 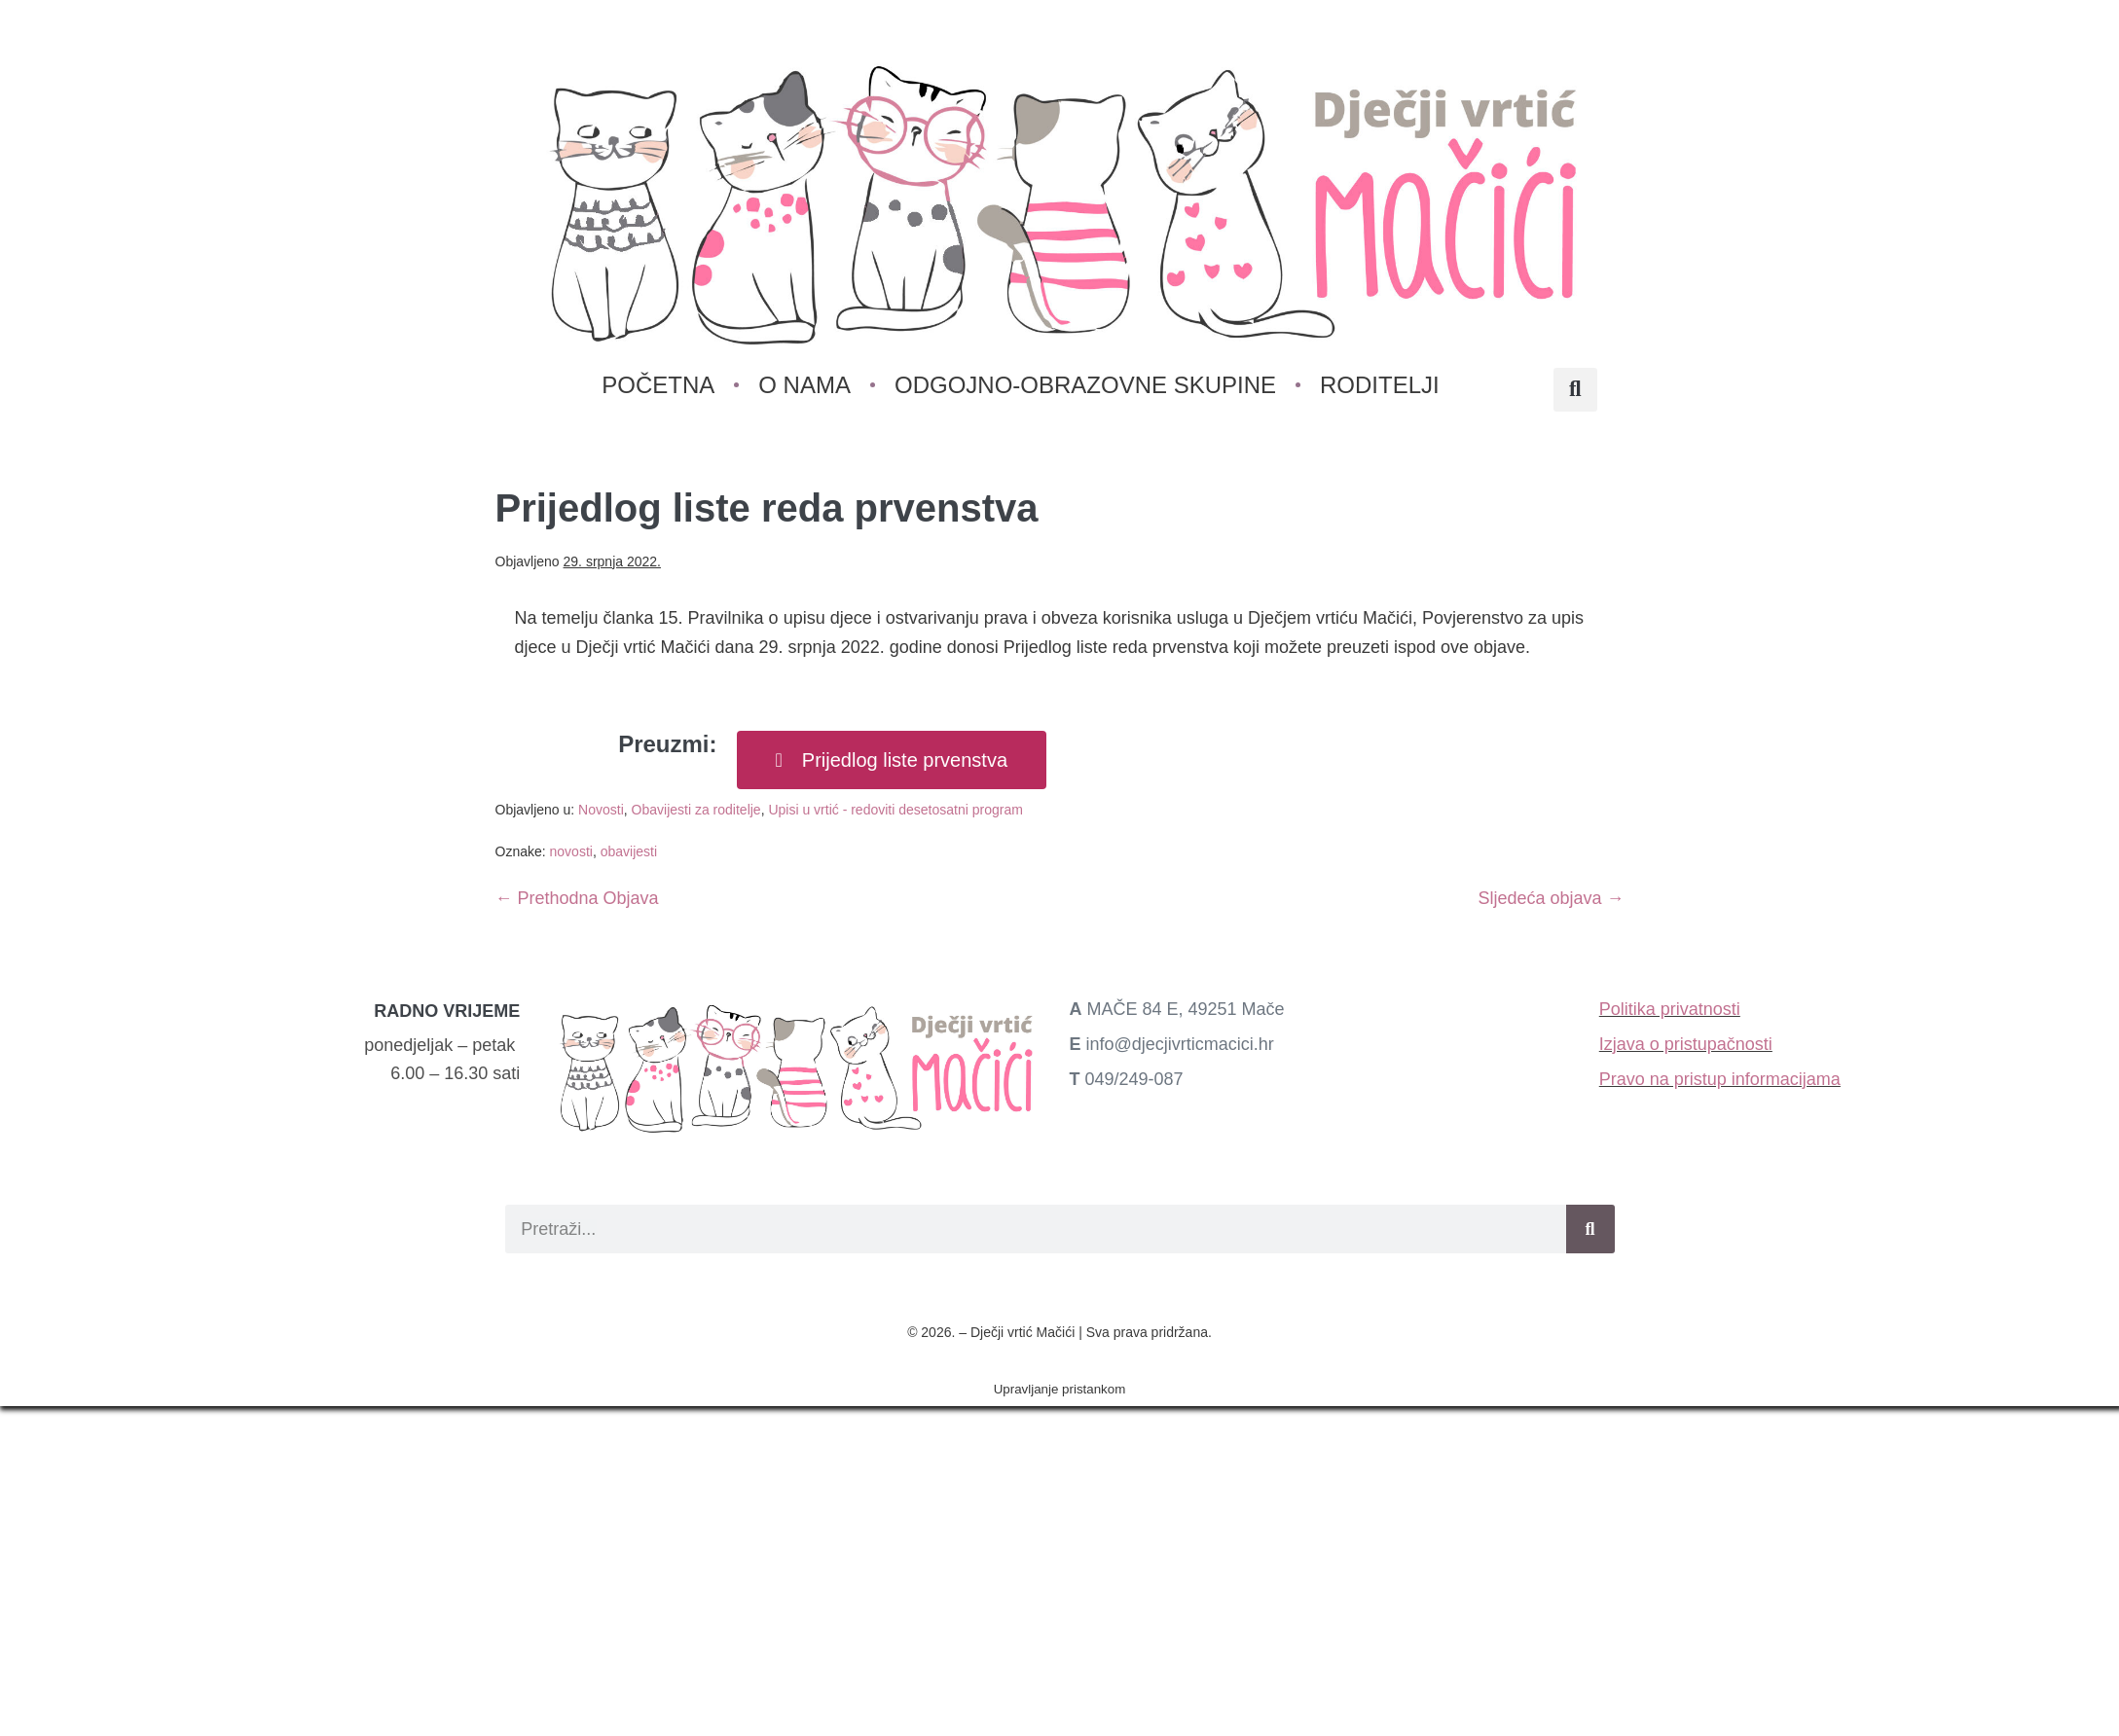 What do you see at coordinates (895, 809) in the screenshot?
I see `Upisi u vrtić - redoviti desetosatni program` at bounding box center [895, 809].